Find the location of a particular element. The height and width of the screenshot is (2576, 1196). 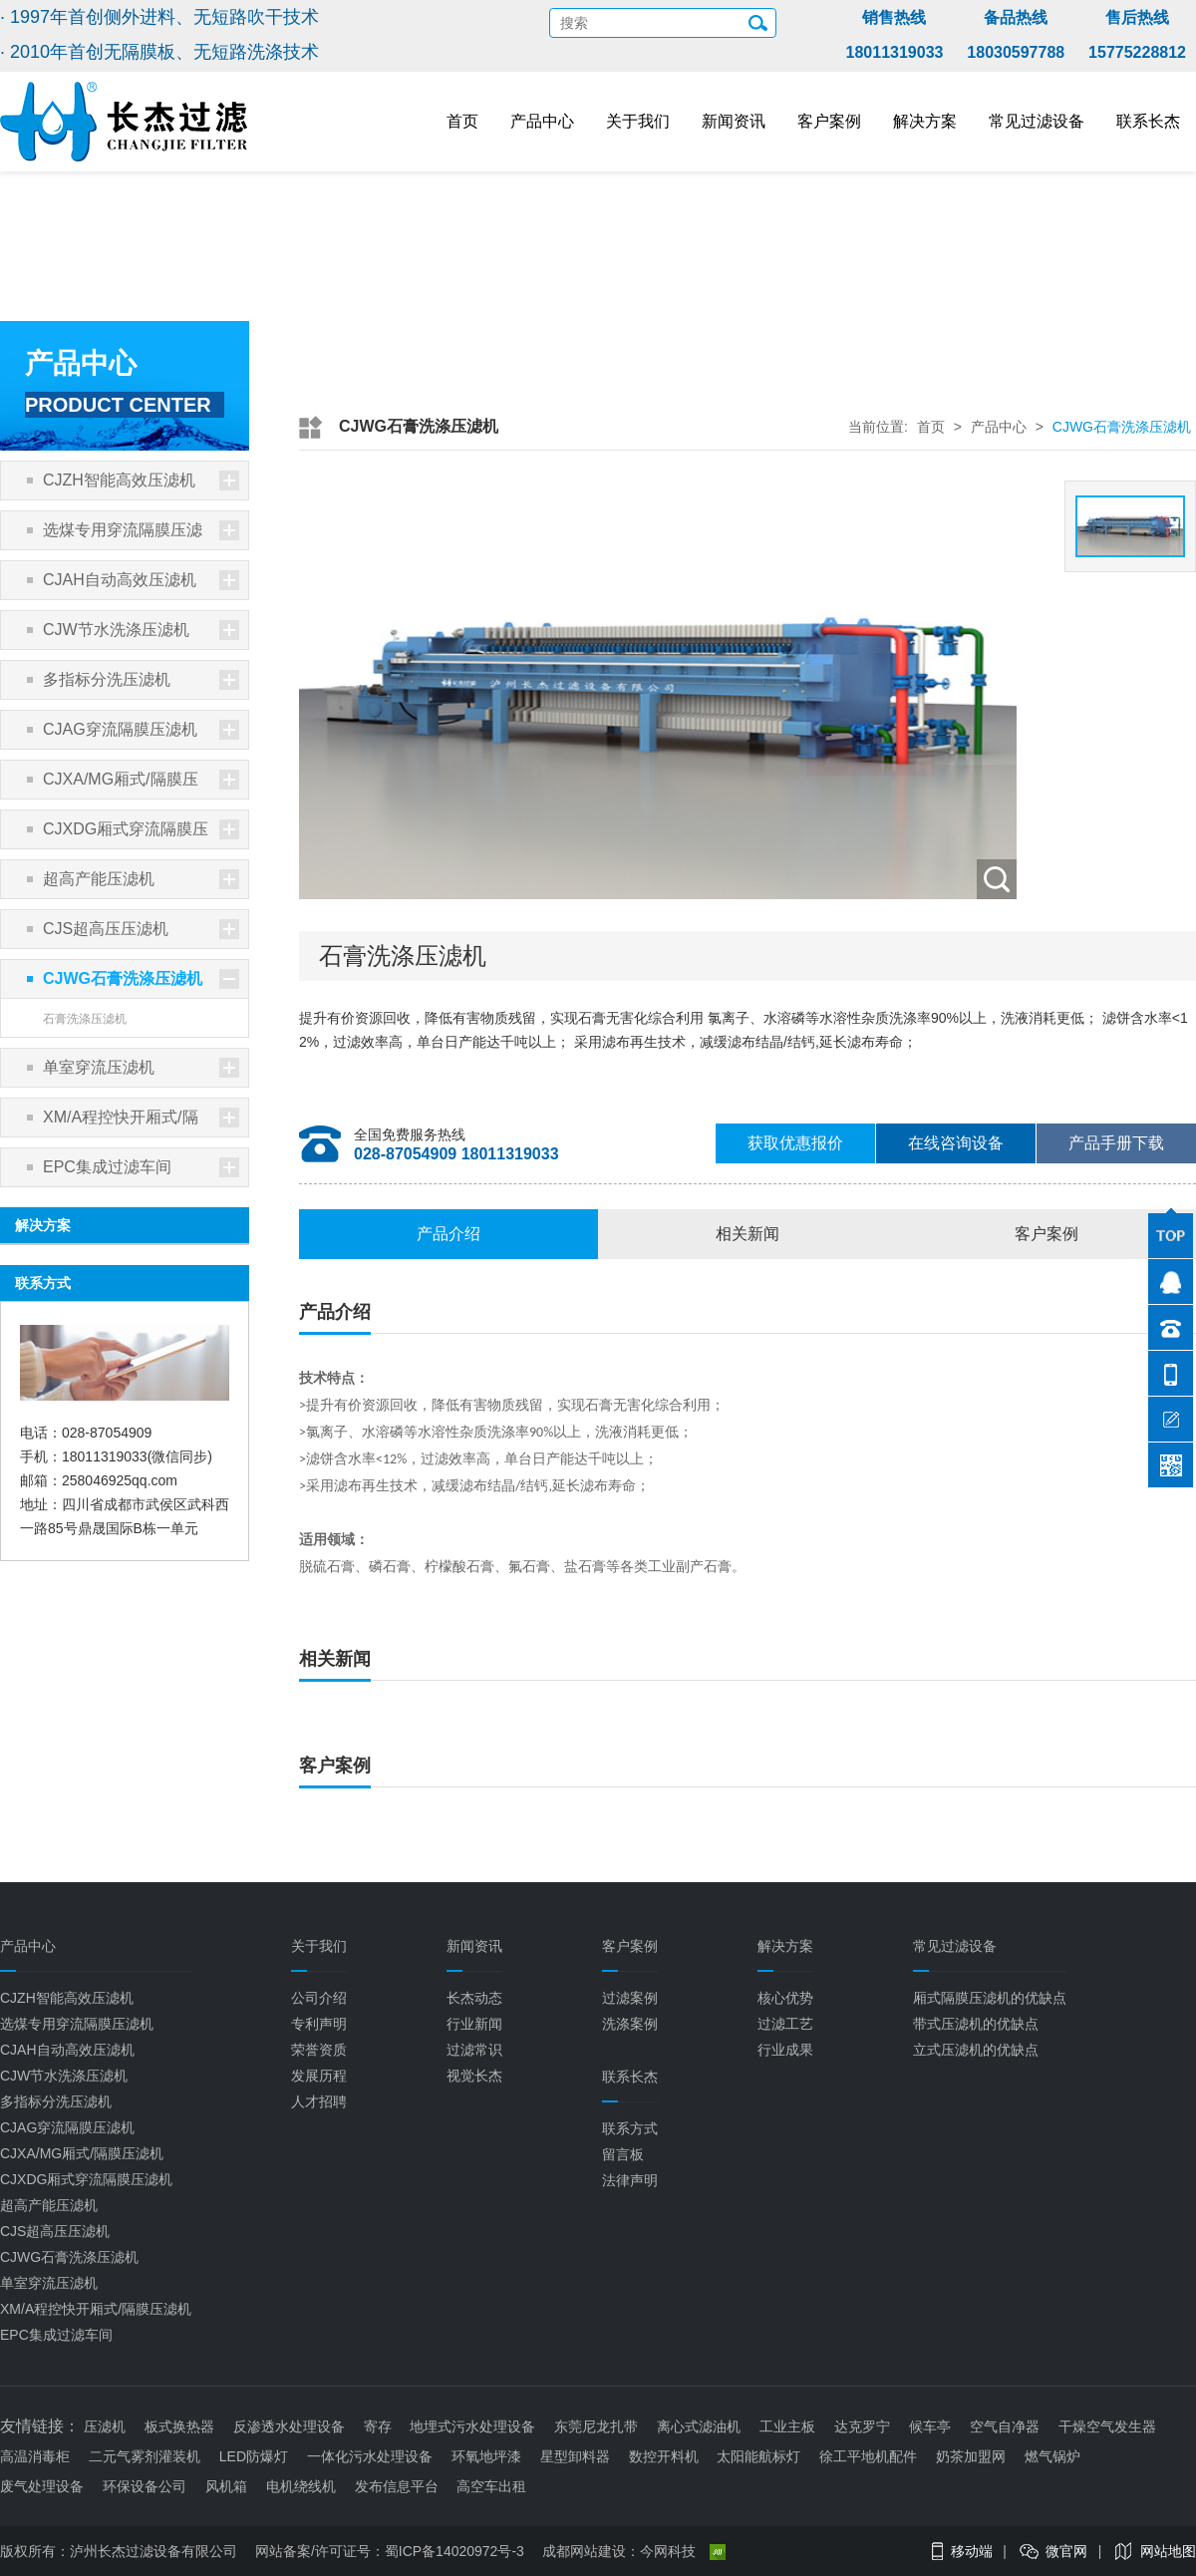

微官网 is located at coordinates (1066, 2551).